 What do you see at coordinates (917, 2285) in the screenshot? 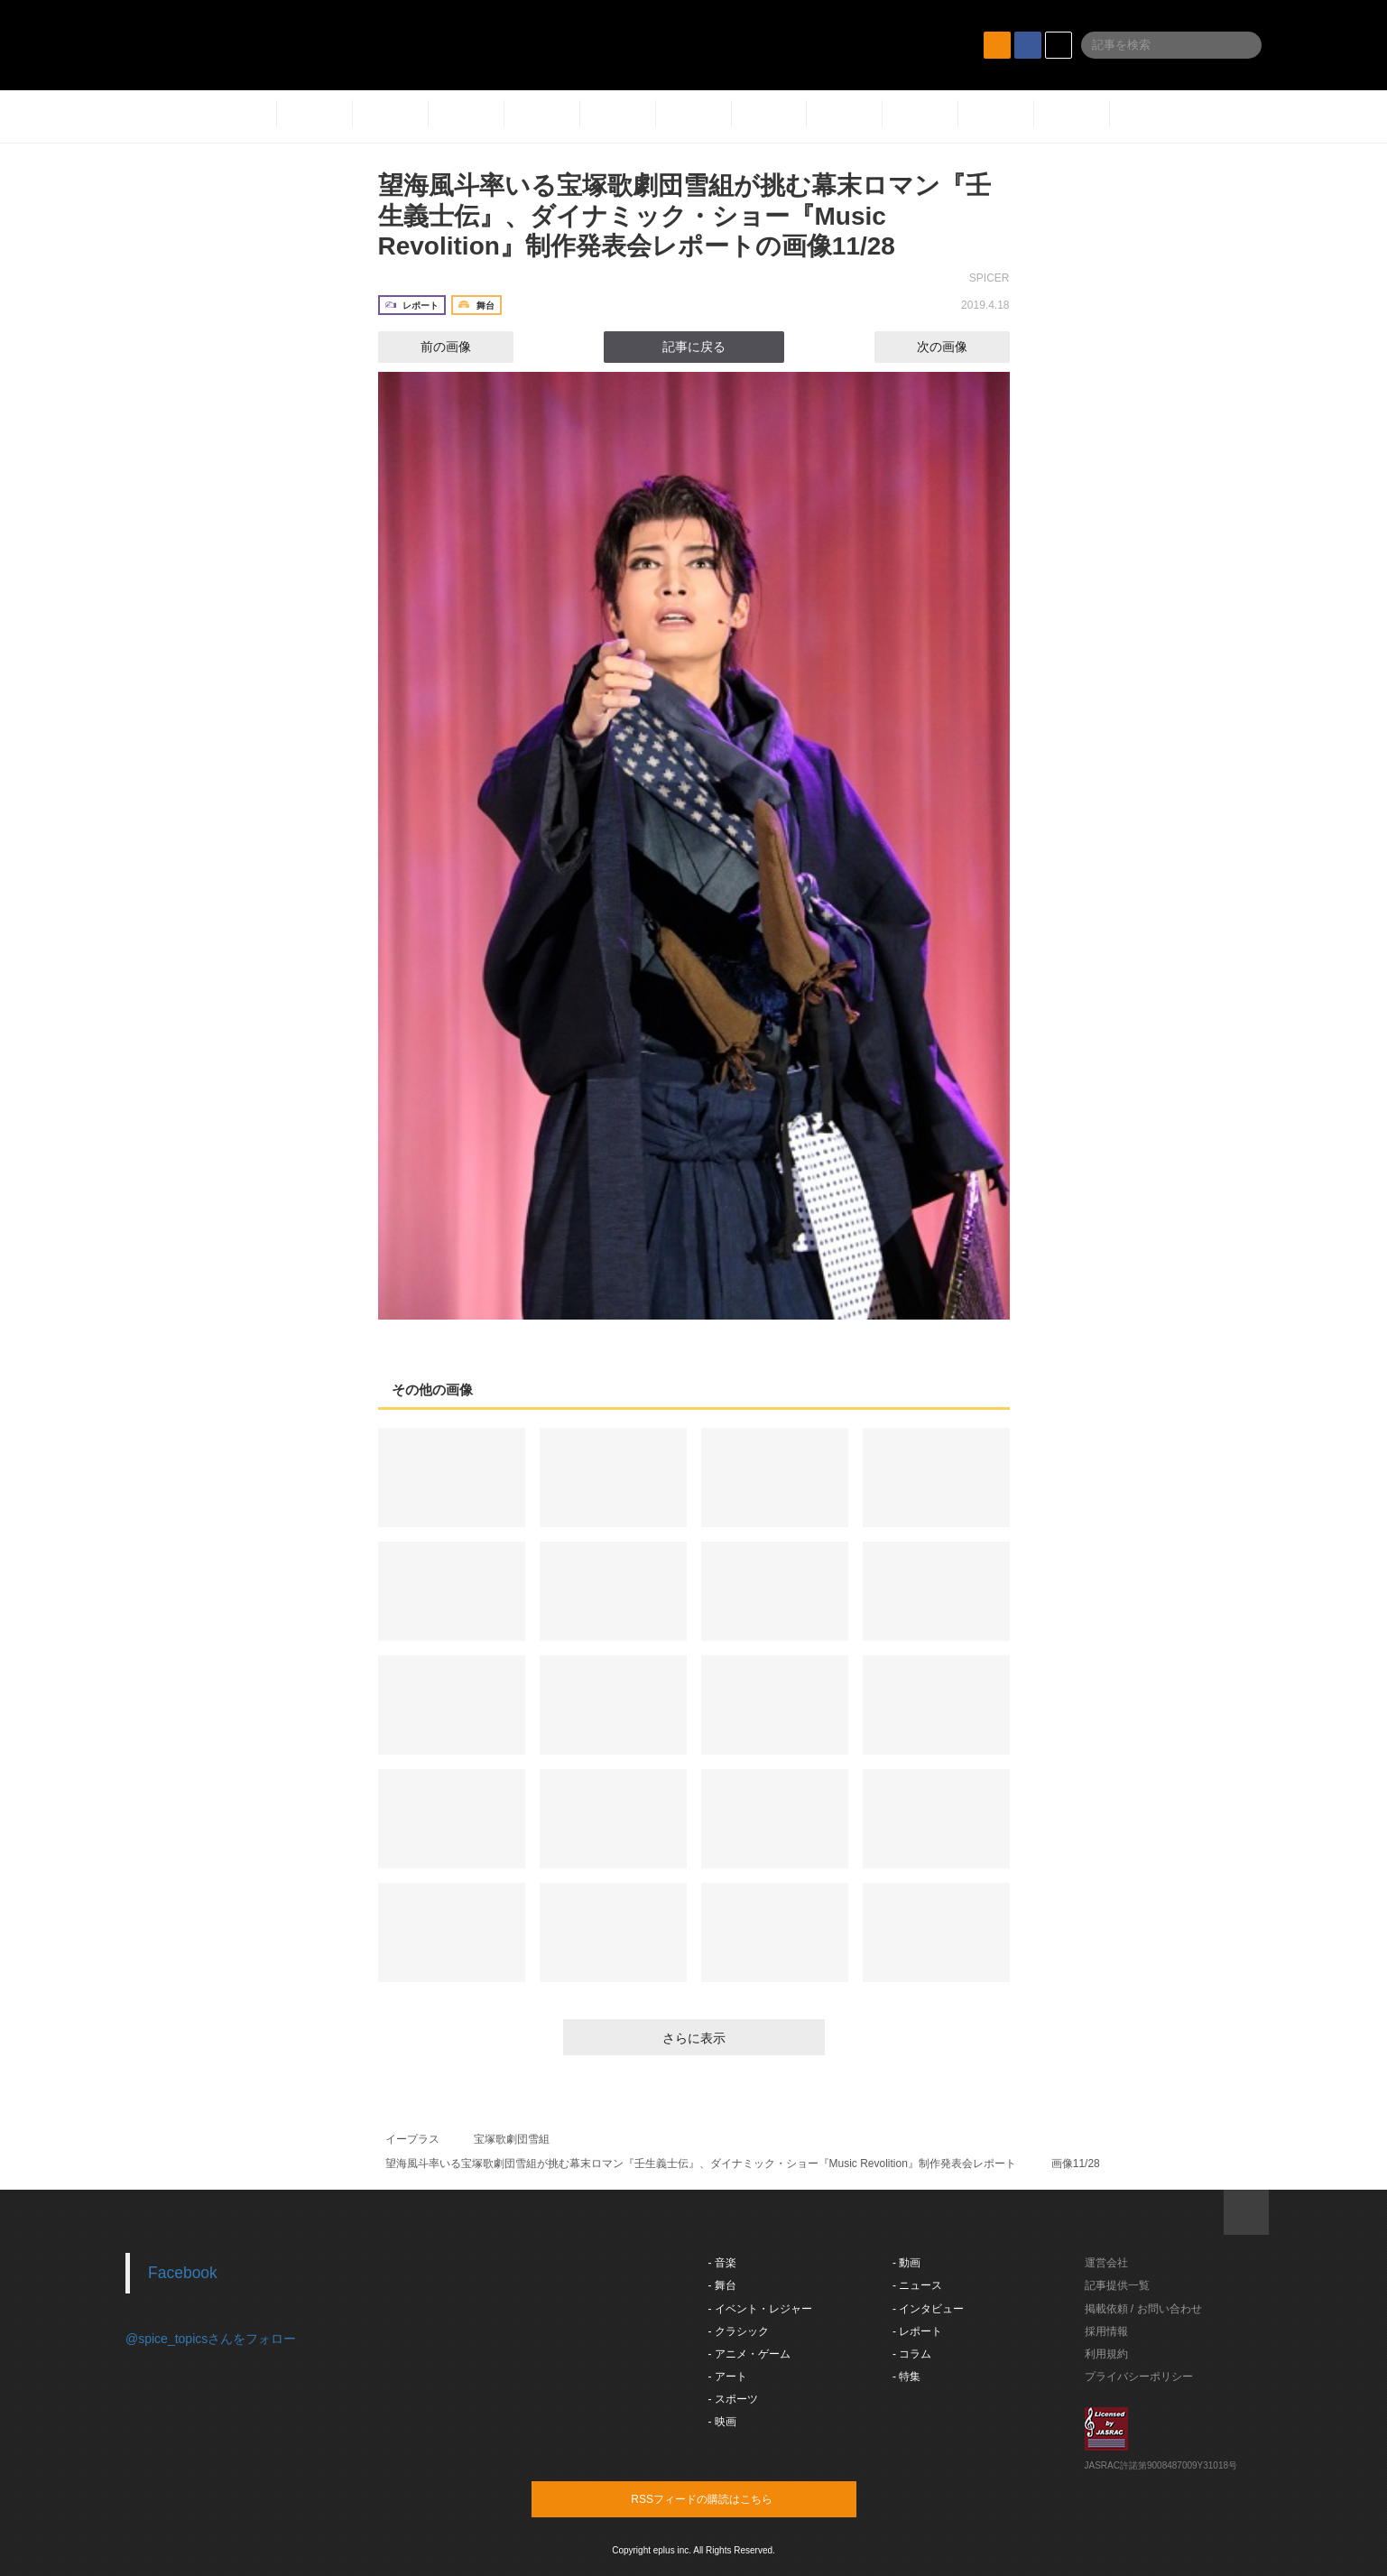
I see `- ニュース` at bounding box center [917, 2285].